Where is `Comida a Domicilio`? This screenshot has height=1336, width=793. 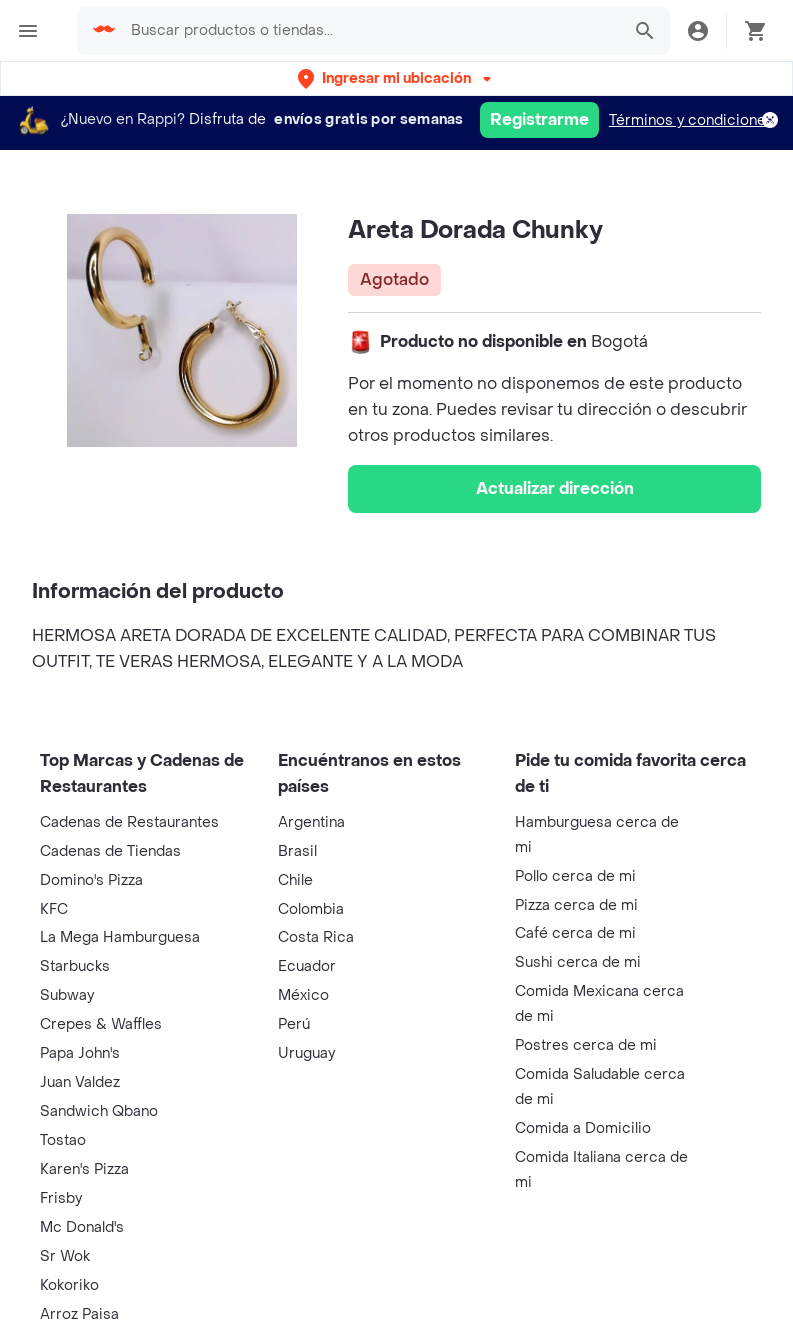 Comida a Domicilio is located at coordinates (583, 1128).